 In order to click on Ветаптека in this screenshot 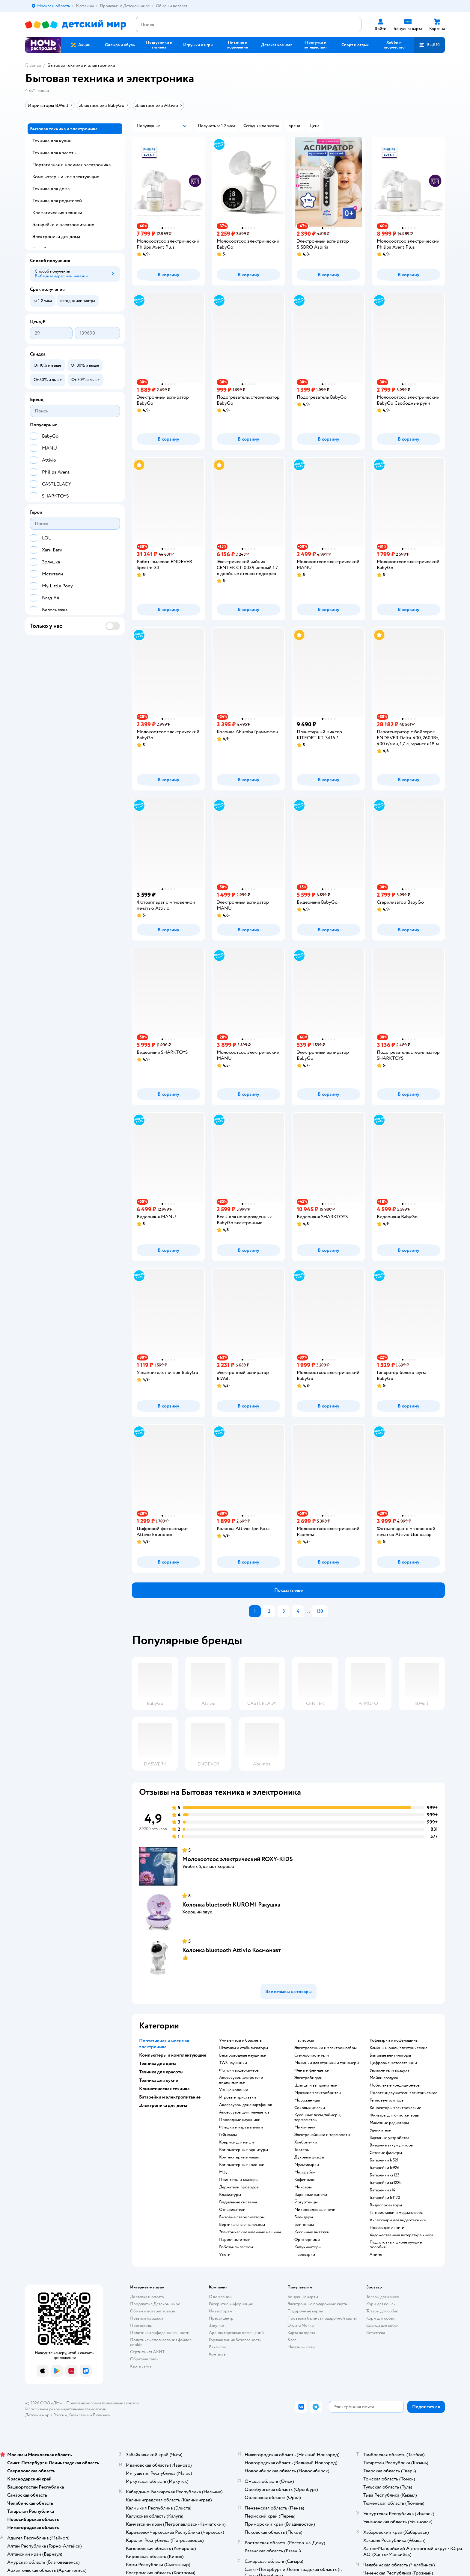, I will do `click(375, 2332)`.